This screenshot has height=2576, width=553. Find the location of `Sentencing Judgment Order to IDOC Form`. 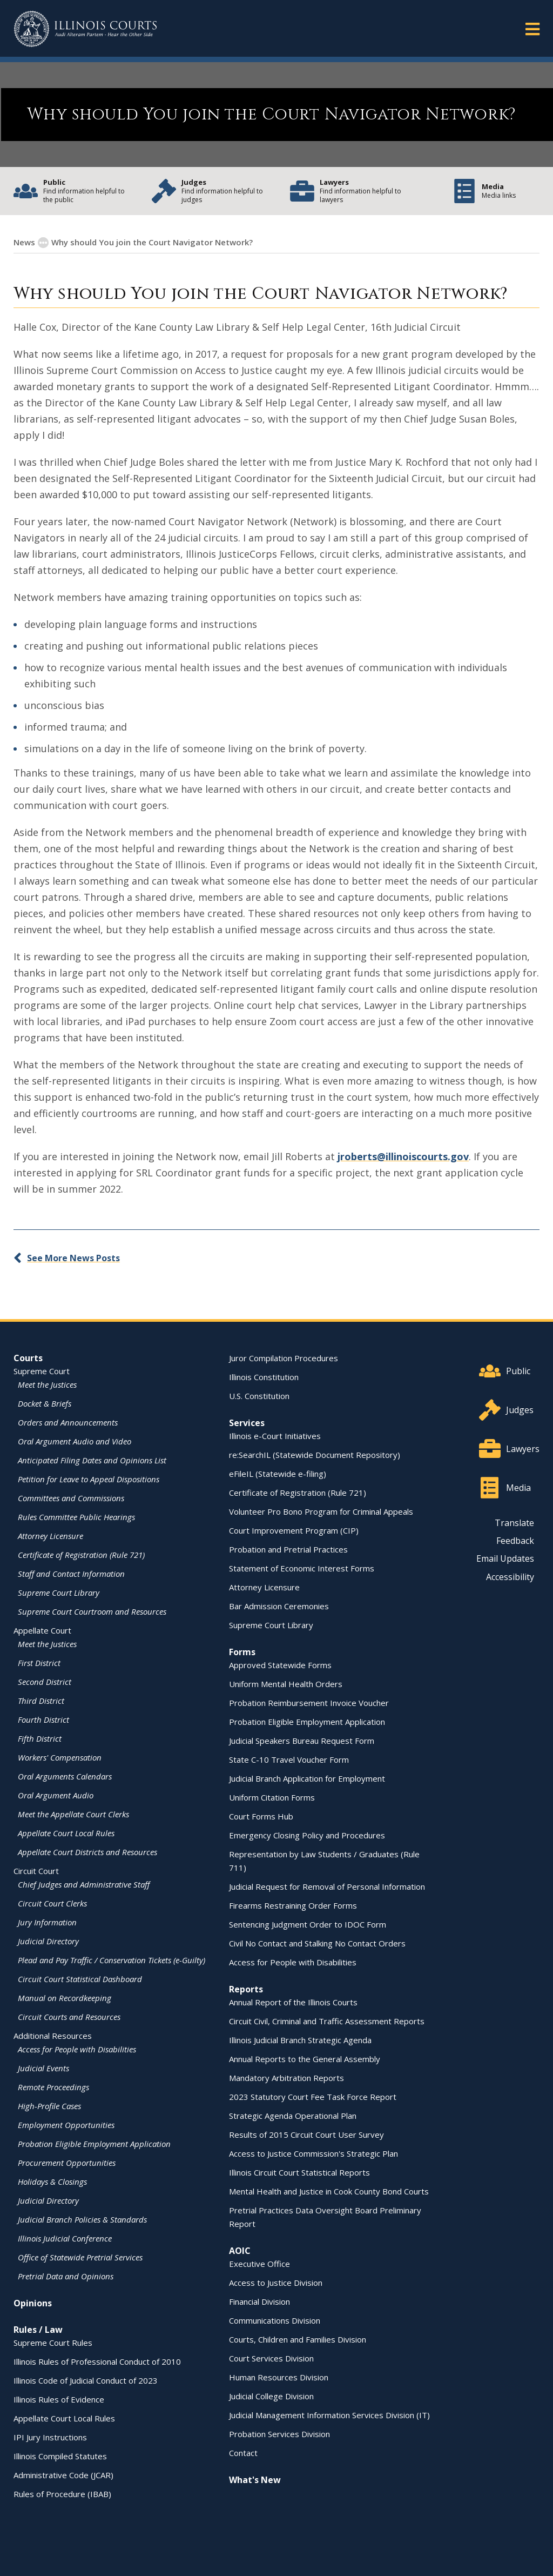

Sentencing Judgment Order to IDOC Form is located at coordinates (307, 1924).